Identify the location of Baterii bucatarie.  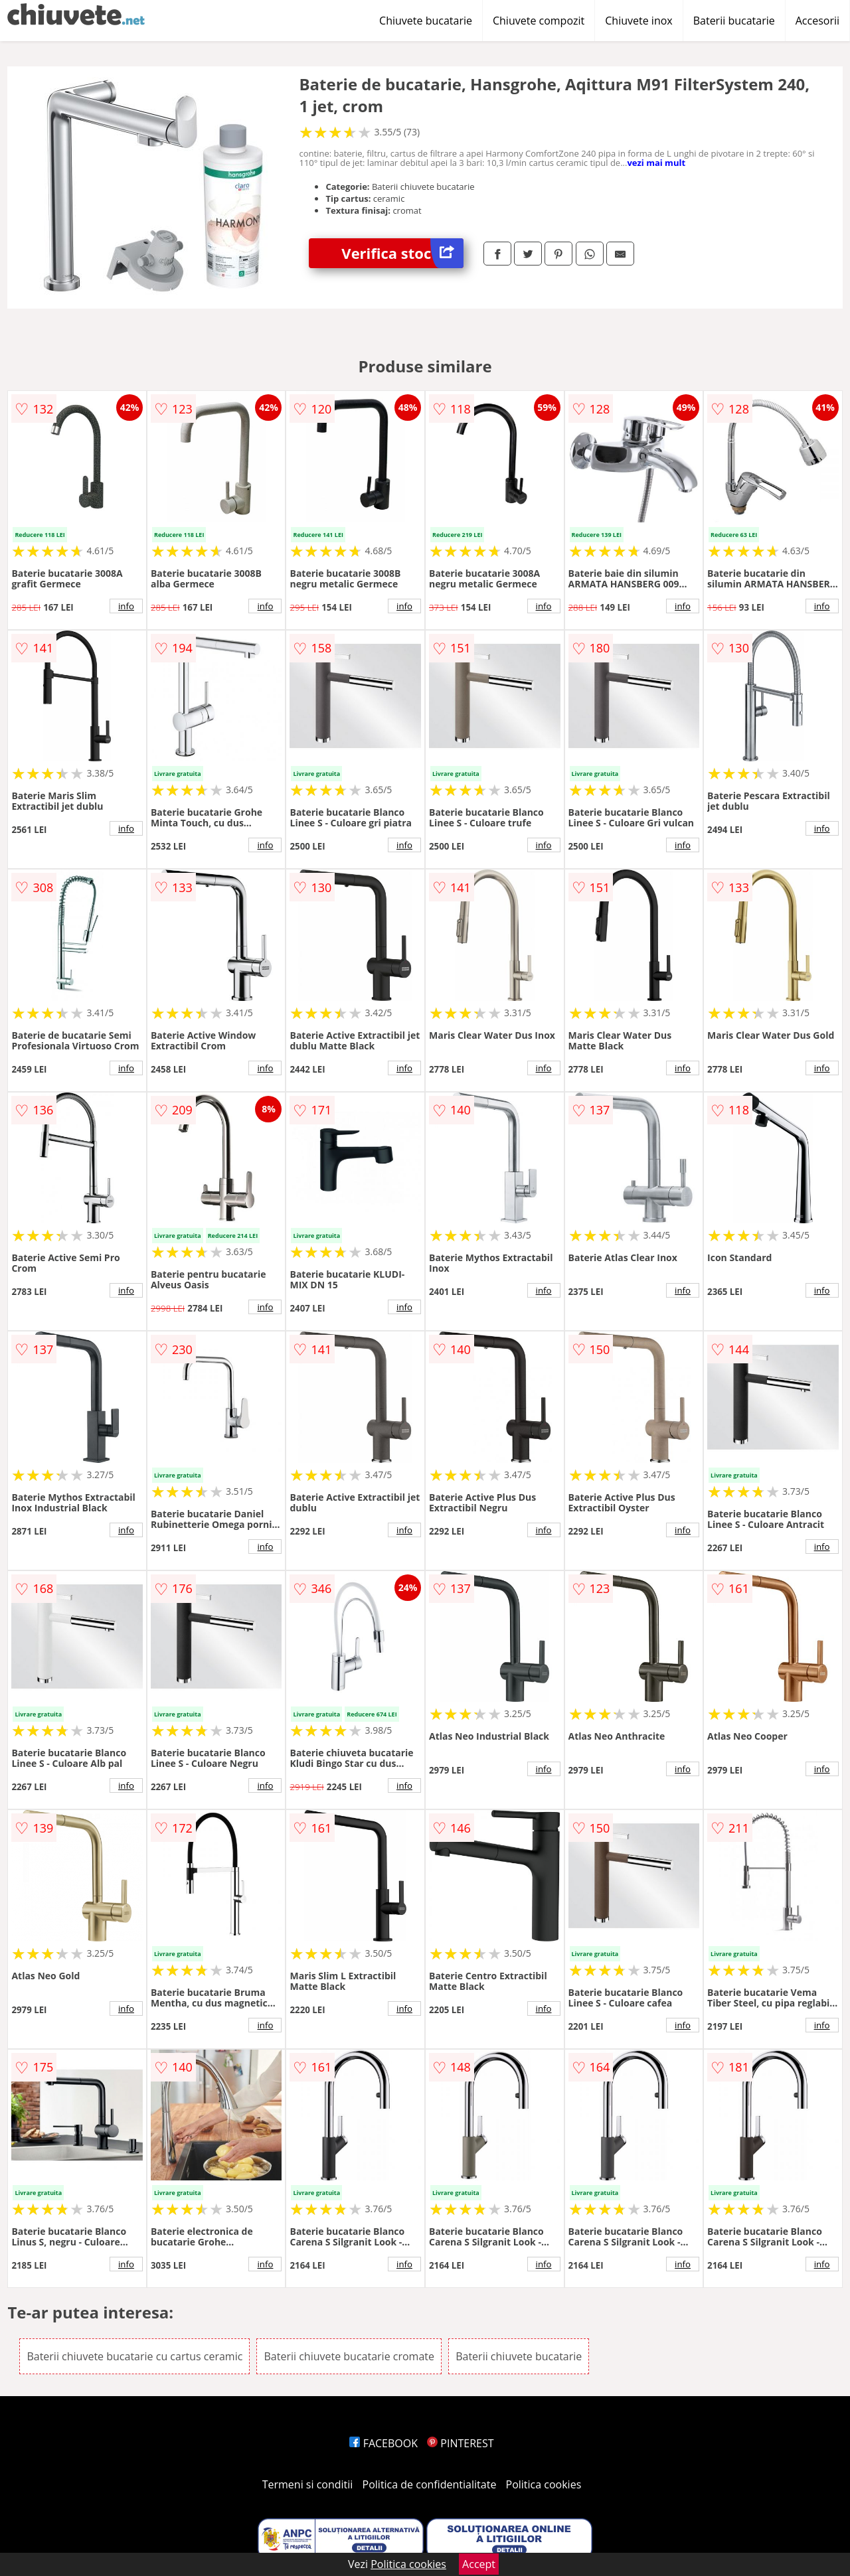
(734, 20).